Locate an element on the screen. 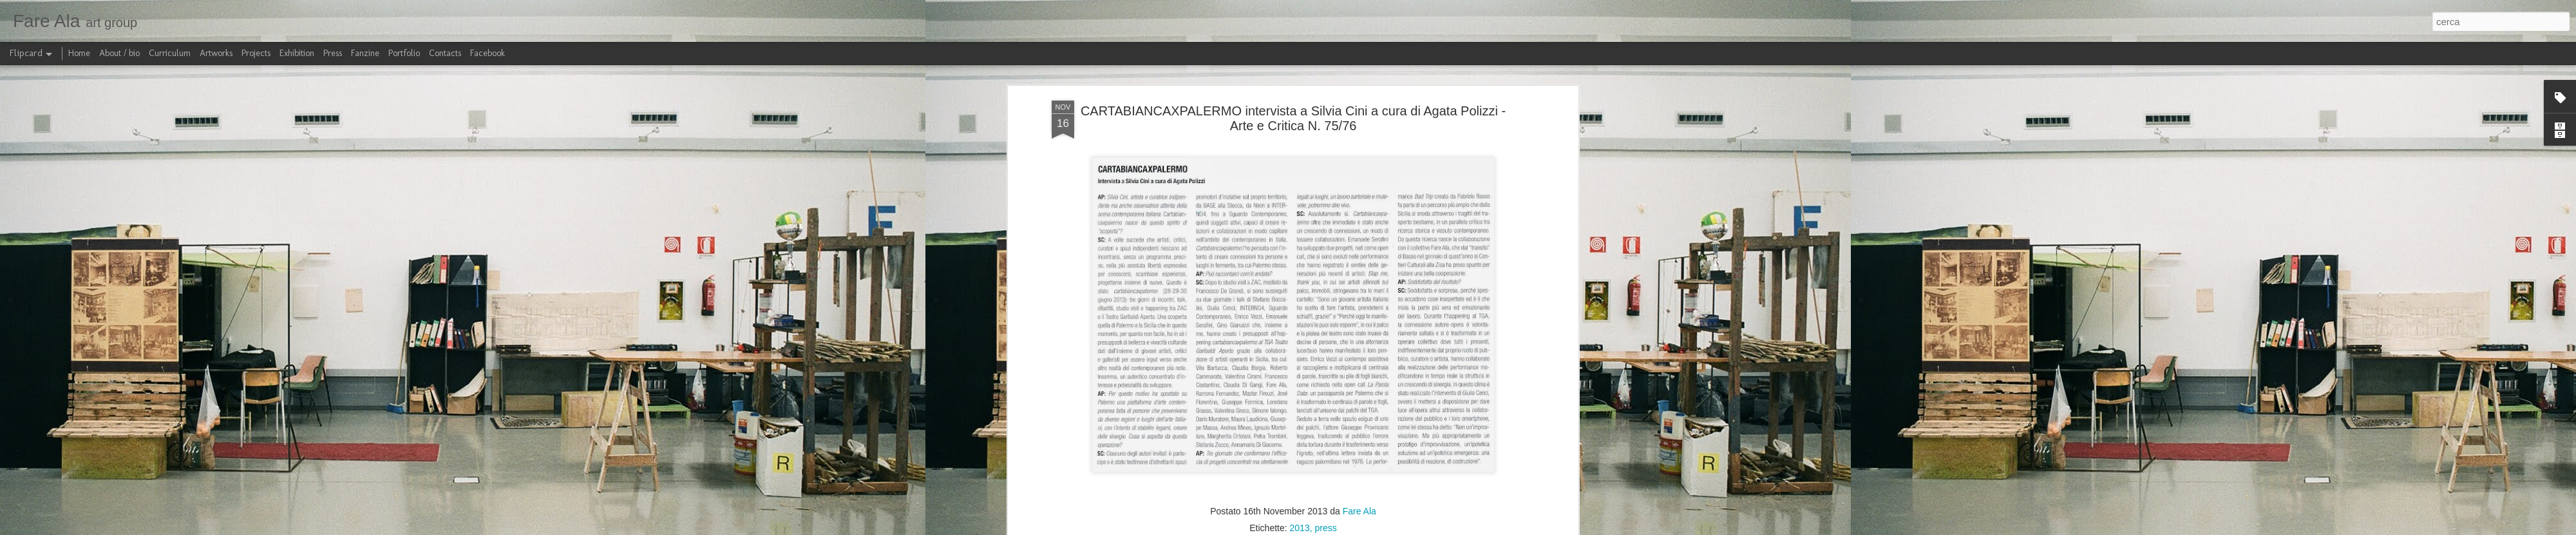 The width and height of the screenshot is (2576, 535). Projects is located at coordinates (256, 53).